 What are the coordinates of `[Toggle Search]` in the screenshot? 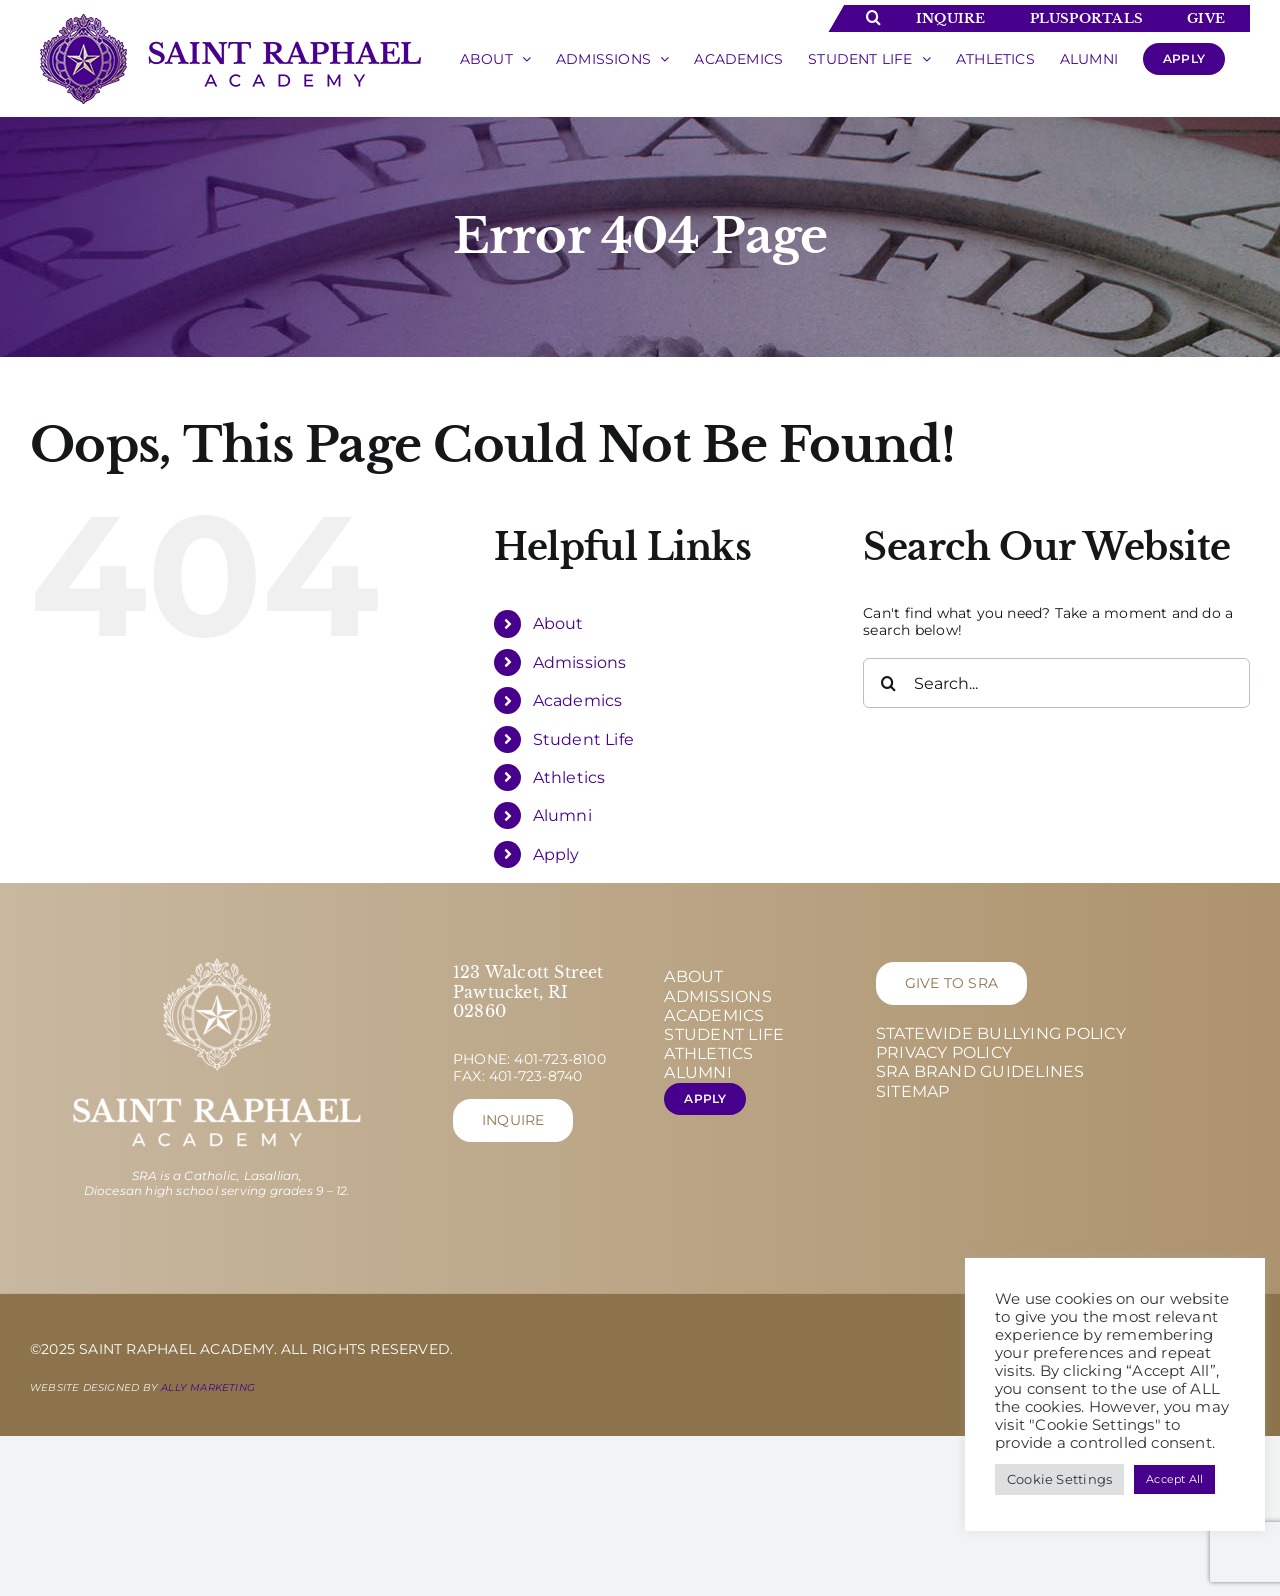 It's located at (873, 17).